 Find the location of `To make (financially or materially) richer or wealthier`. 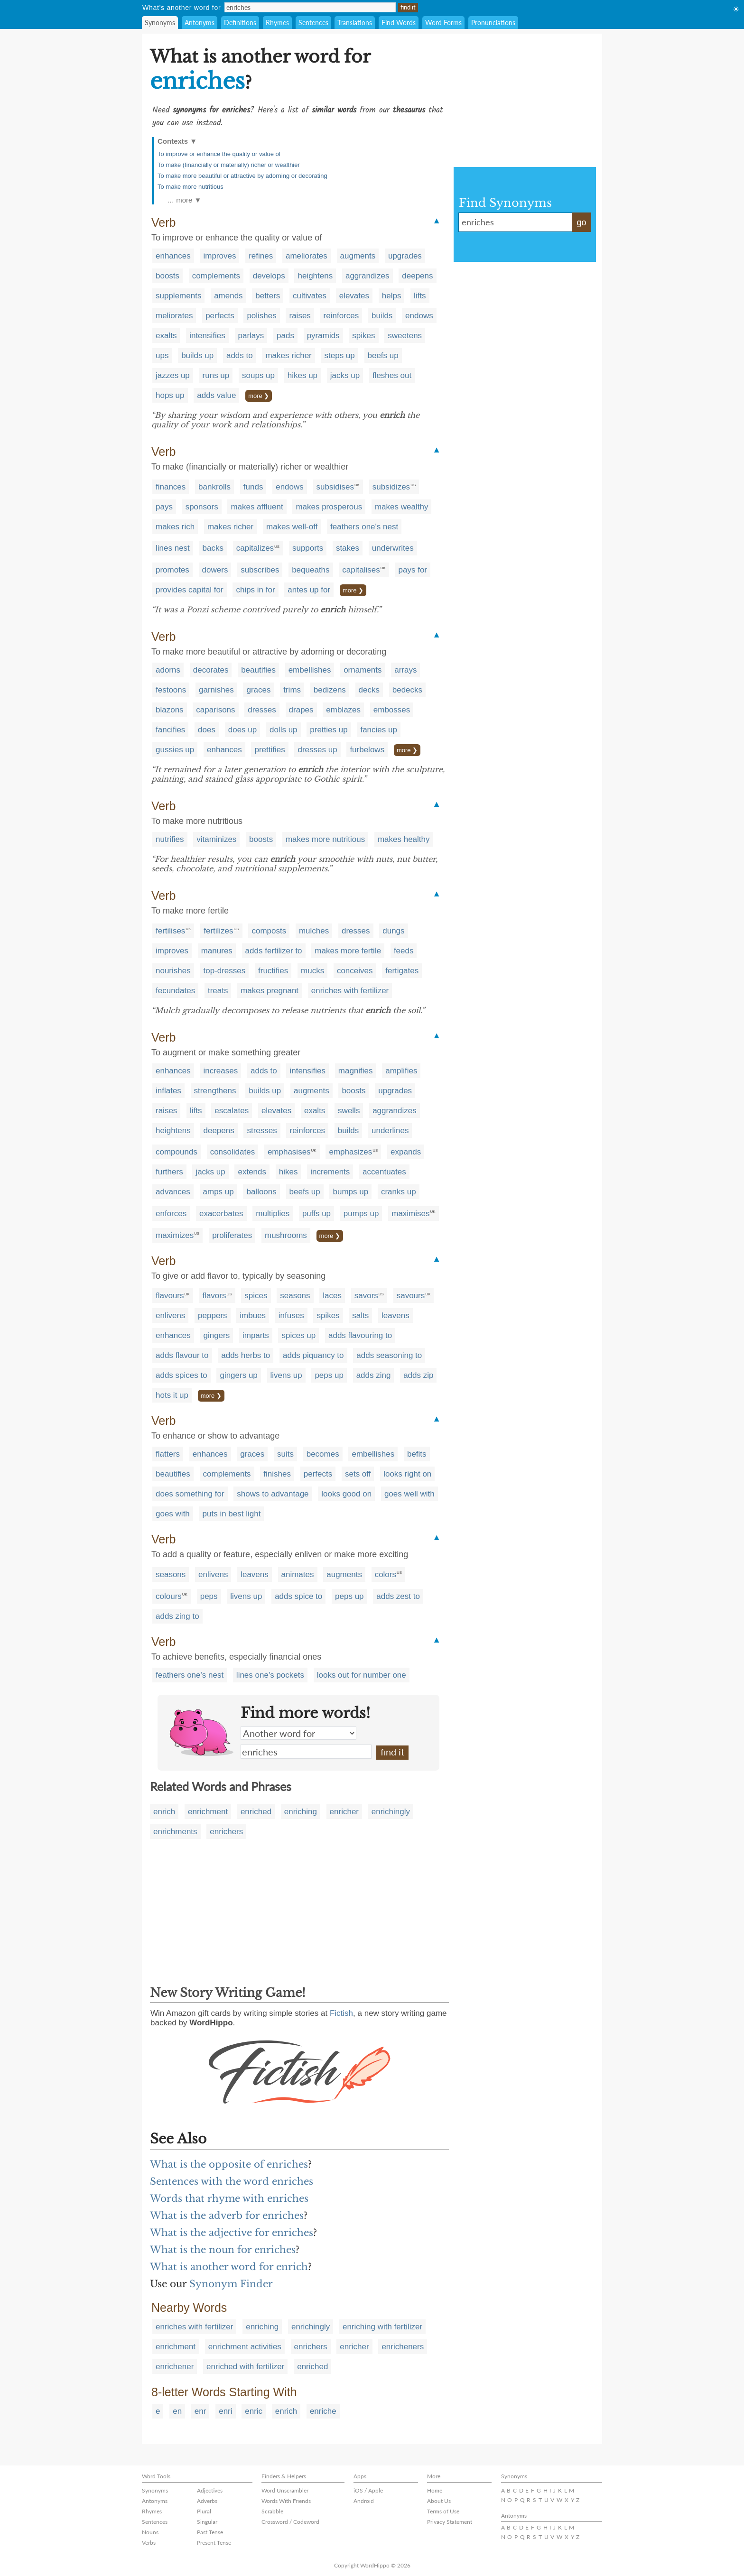

To make (financially or materially) richer or wealthier is located at coordinates (229, 164).